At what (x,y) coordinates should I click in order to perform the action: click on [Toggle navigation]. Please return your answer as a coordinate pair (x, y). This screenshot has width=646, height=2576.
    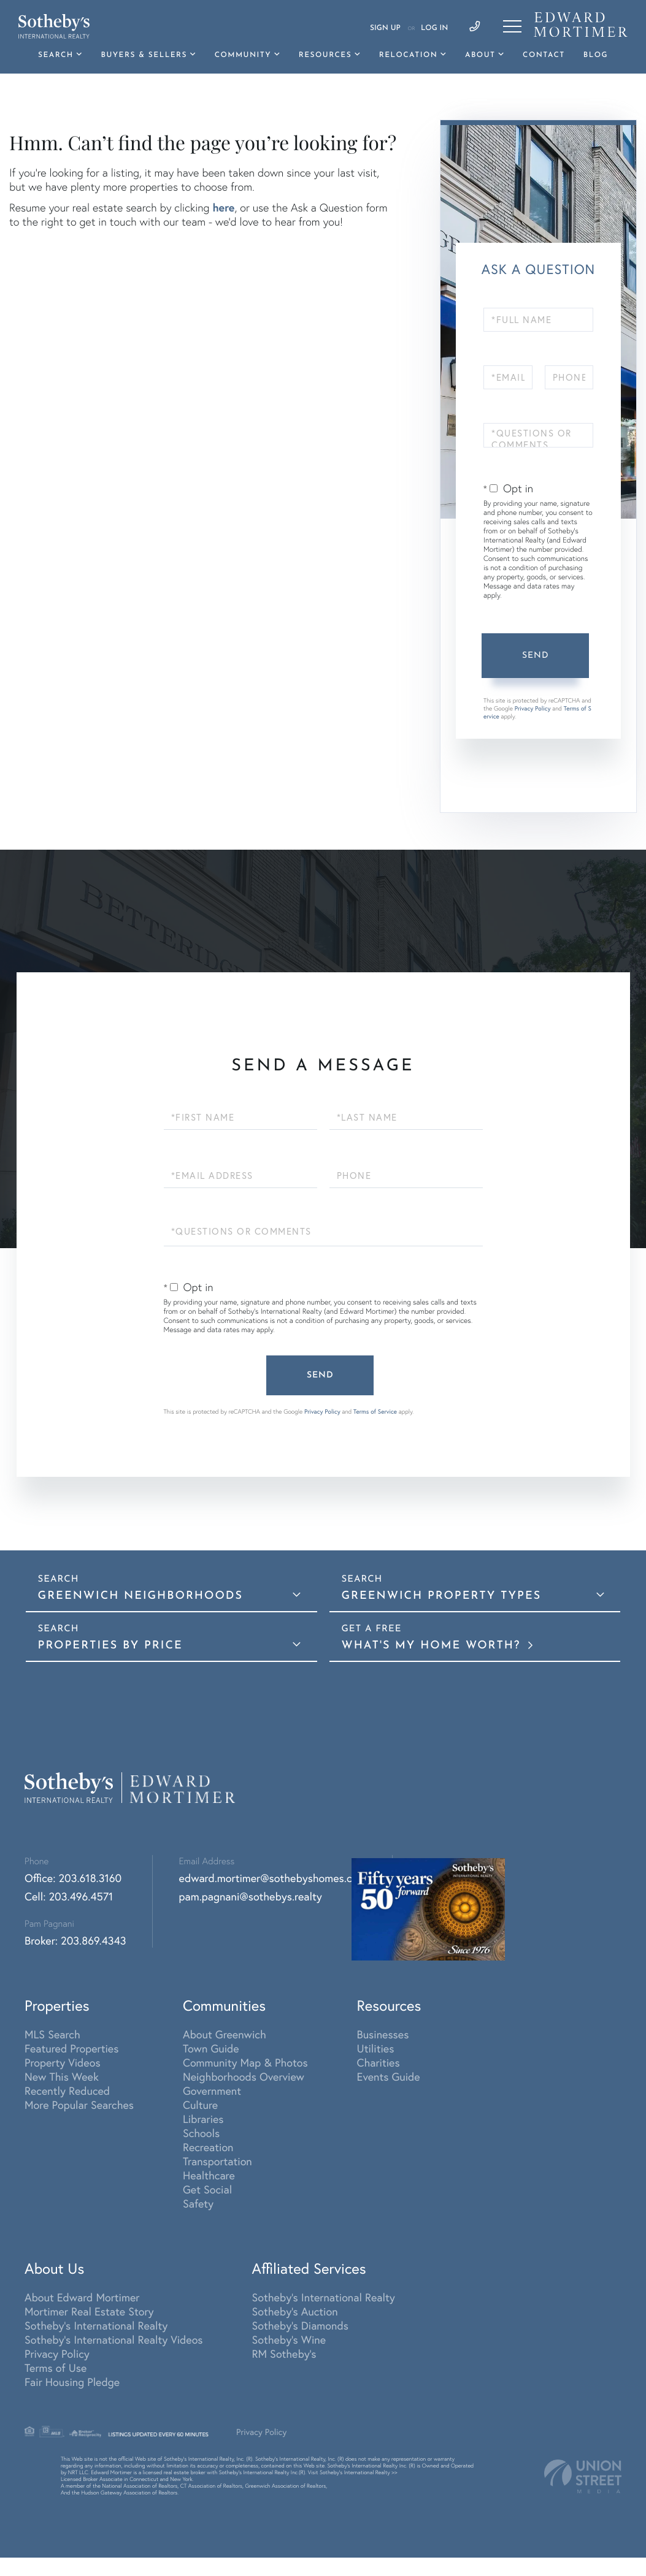
    Looking at the image, I should click on (512, 26).